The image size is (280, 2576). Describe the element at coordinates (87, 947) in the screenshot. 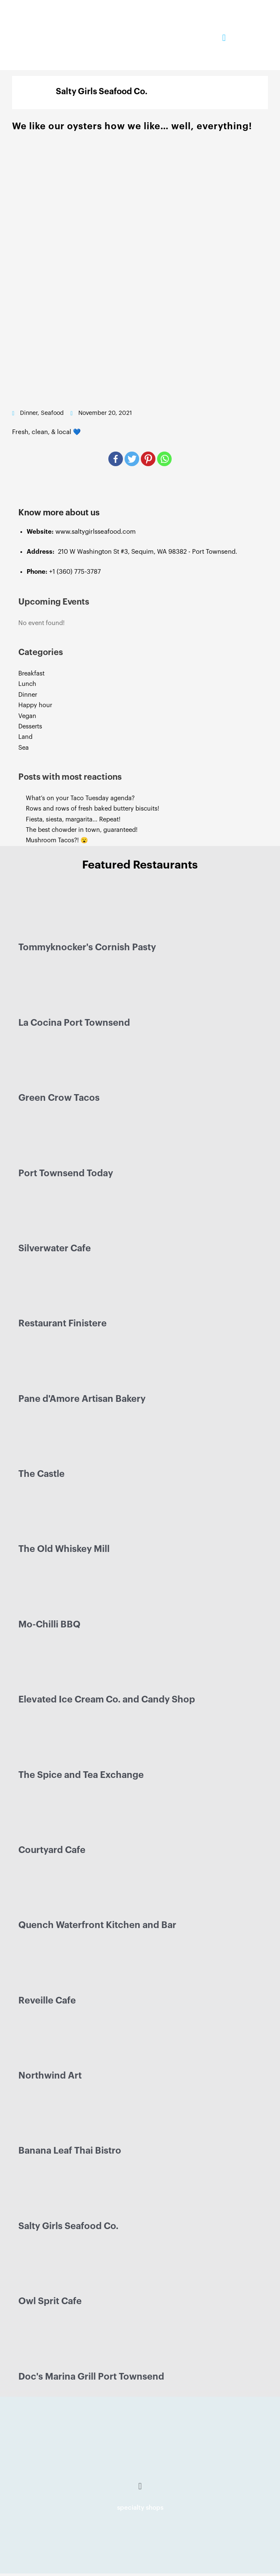

I see `Tommyknocker's Cornish Pasty` at that location.